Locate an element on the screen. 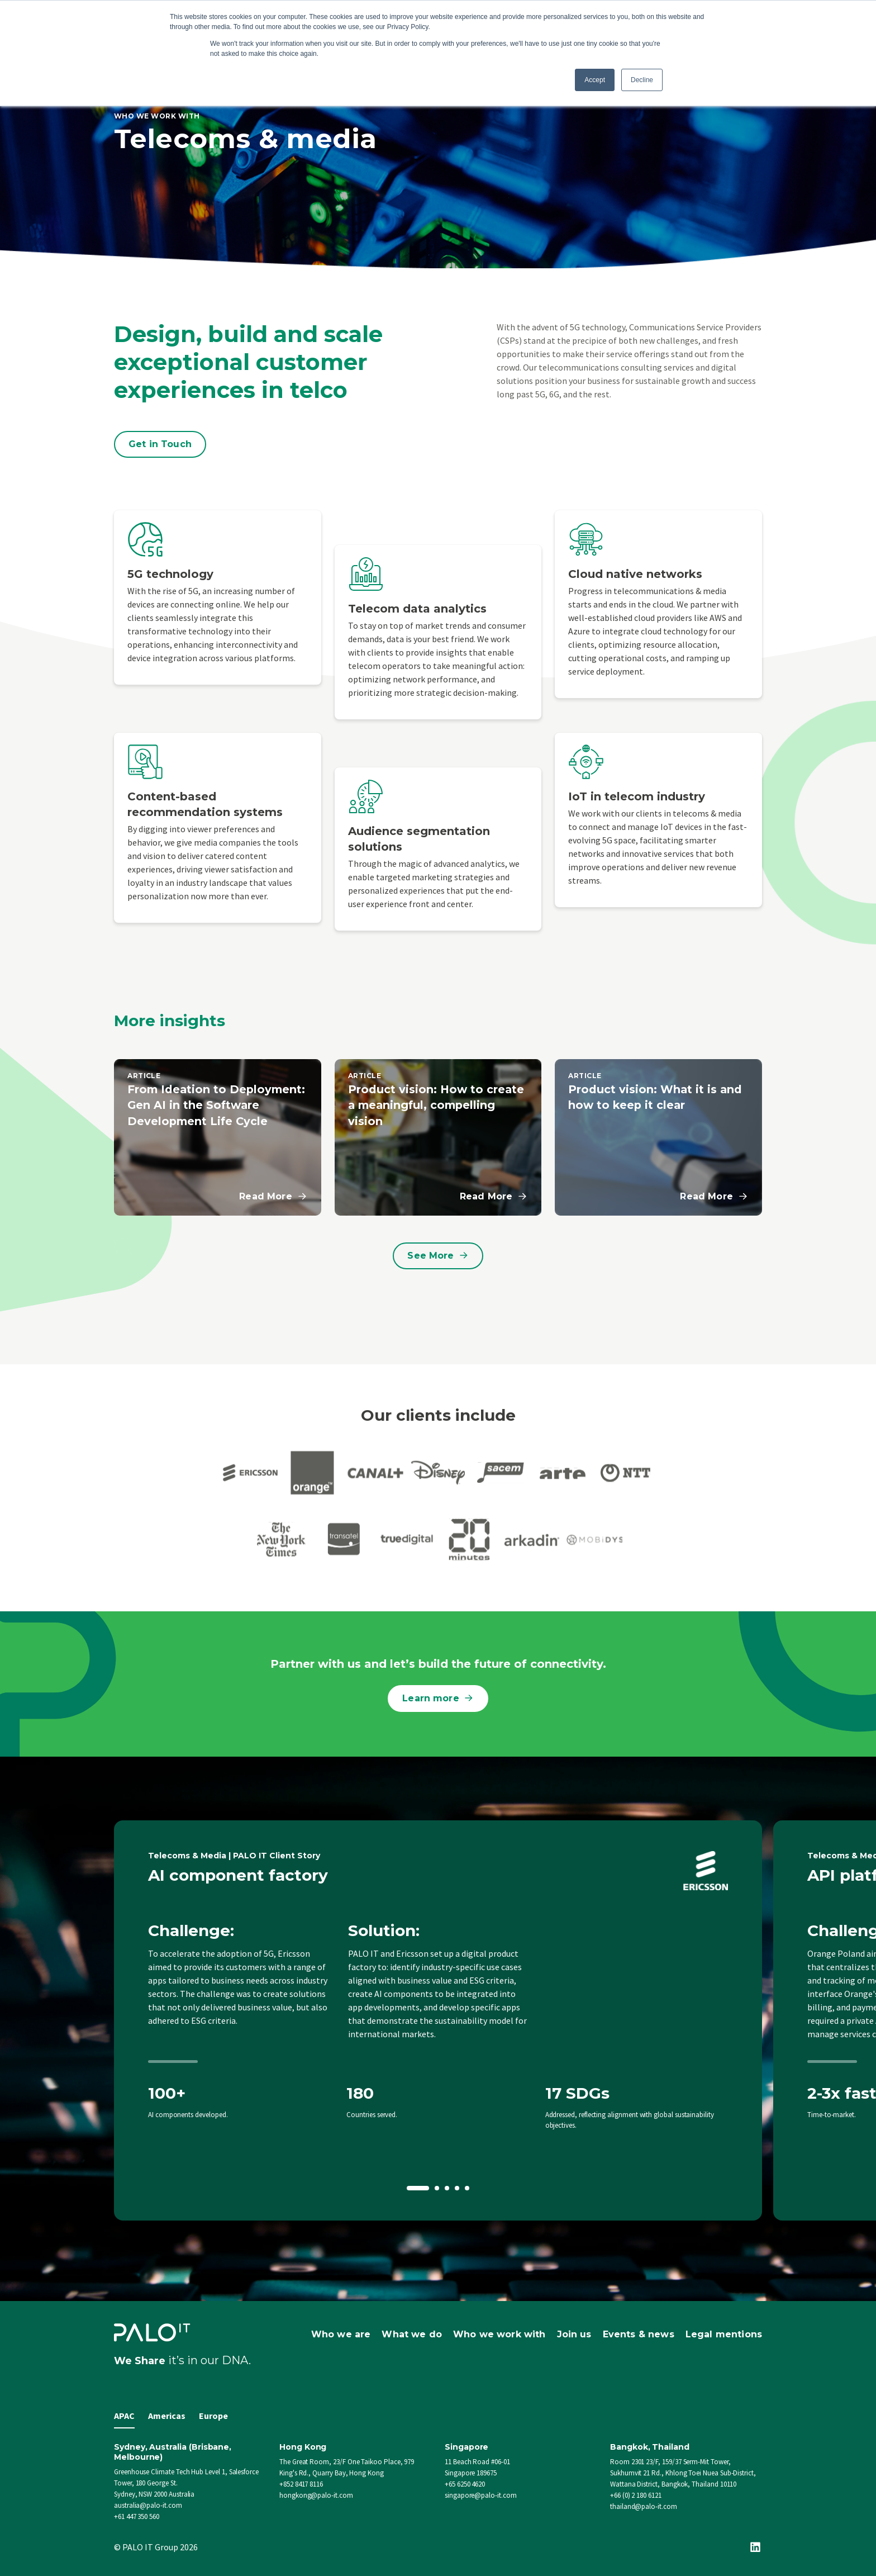  Who we work with [menuitem] is located at coordinates (499, 2334).